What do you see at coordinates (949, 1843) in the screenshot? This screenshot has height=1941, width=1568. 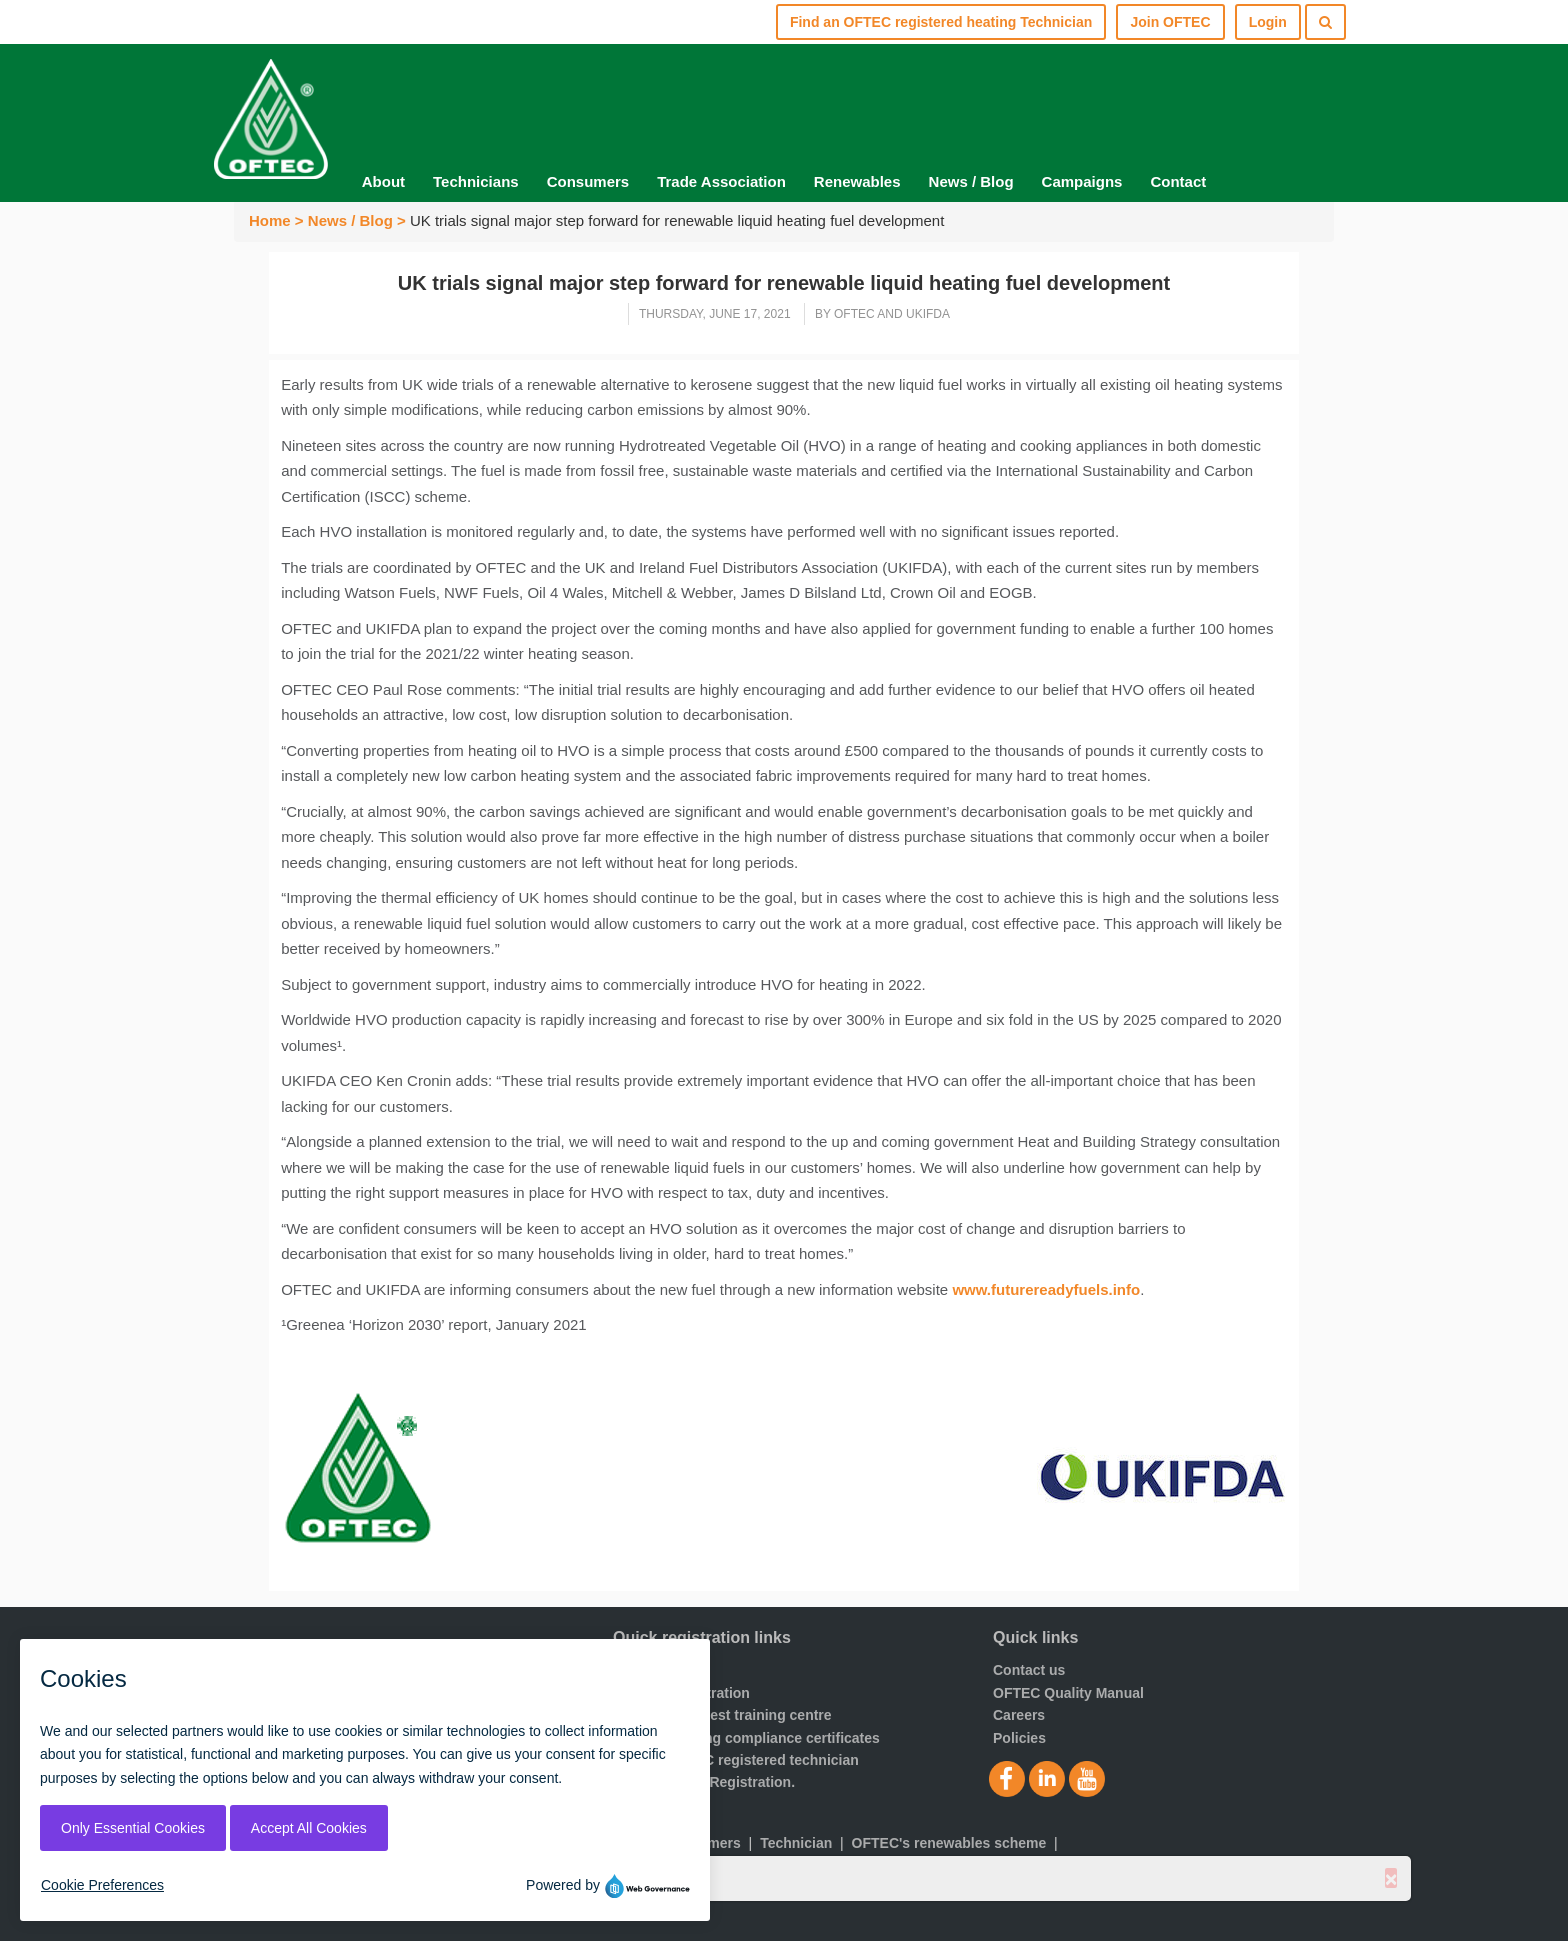 I see `OFTEC's renewables scheme` at bounding box center [949, 1843].